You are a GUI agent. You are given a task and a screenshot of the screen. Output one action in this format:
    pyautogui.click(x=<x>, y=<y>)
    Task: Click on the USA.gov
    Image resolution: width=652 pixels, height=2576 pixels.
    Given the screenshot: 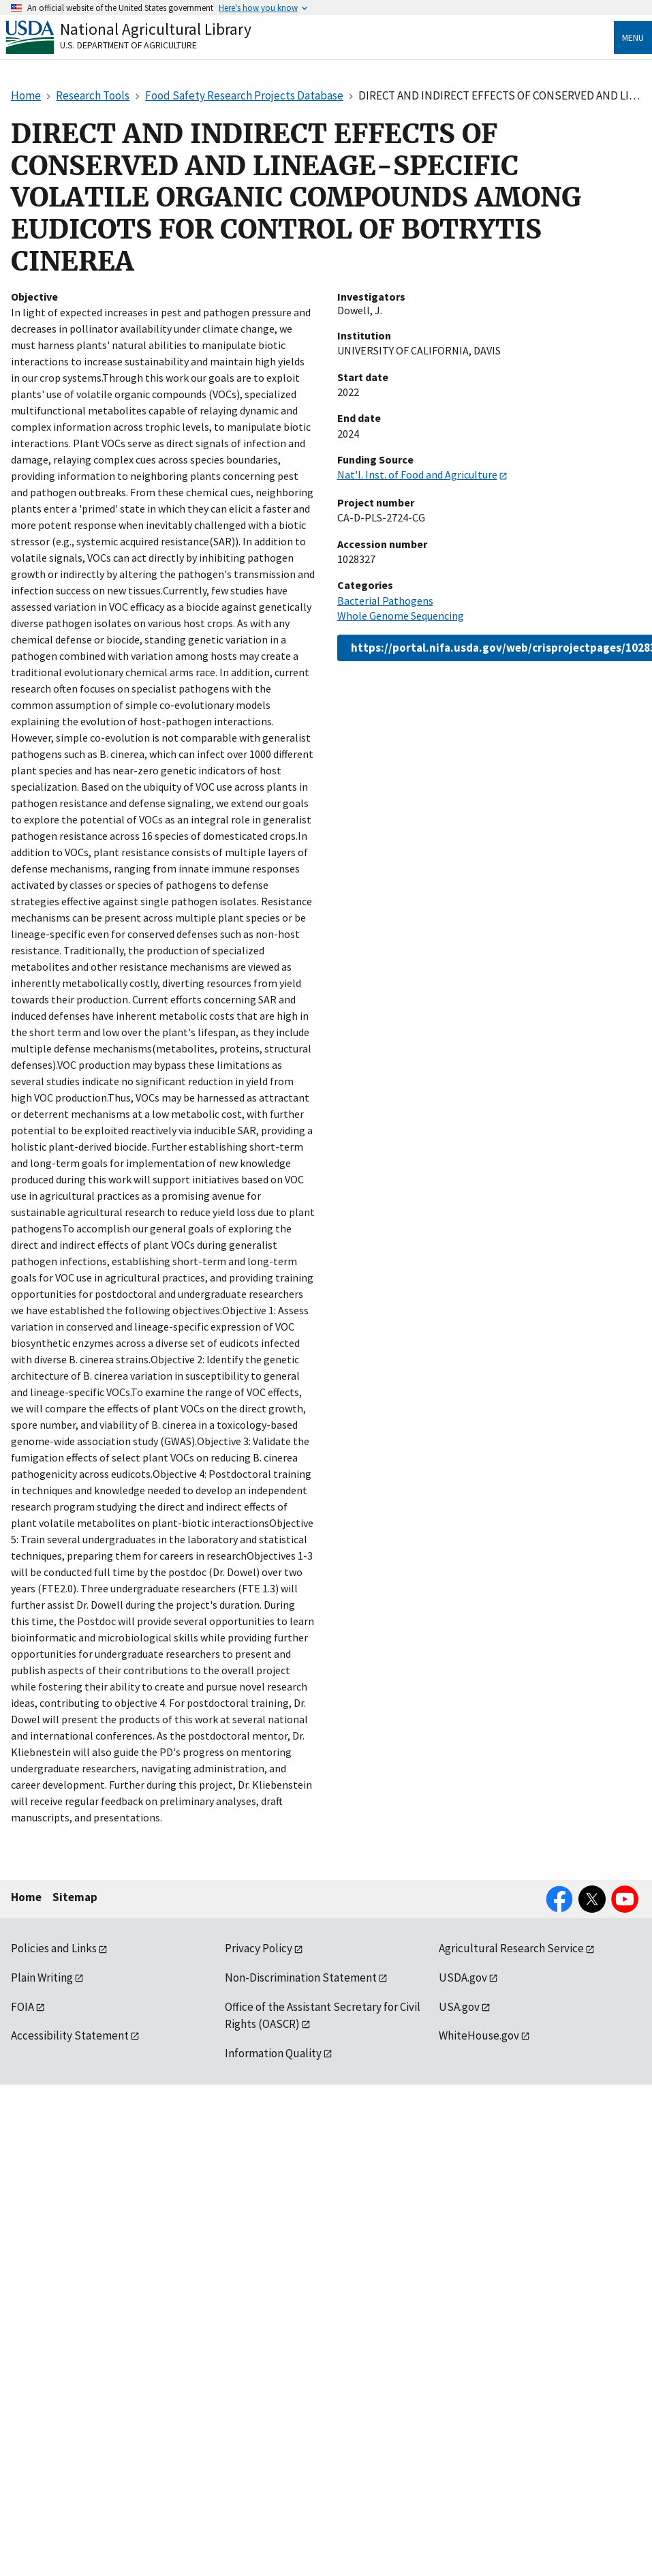 What is the action you would take?
    pyautogui.click(x=459, y=2006)
    